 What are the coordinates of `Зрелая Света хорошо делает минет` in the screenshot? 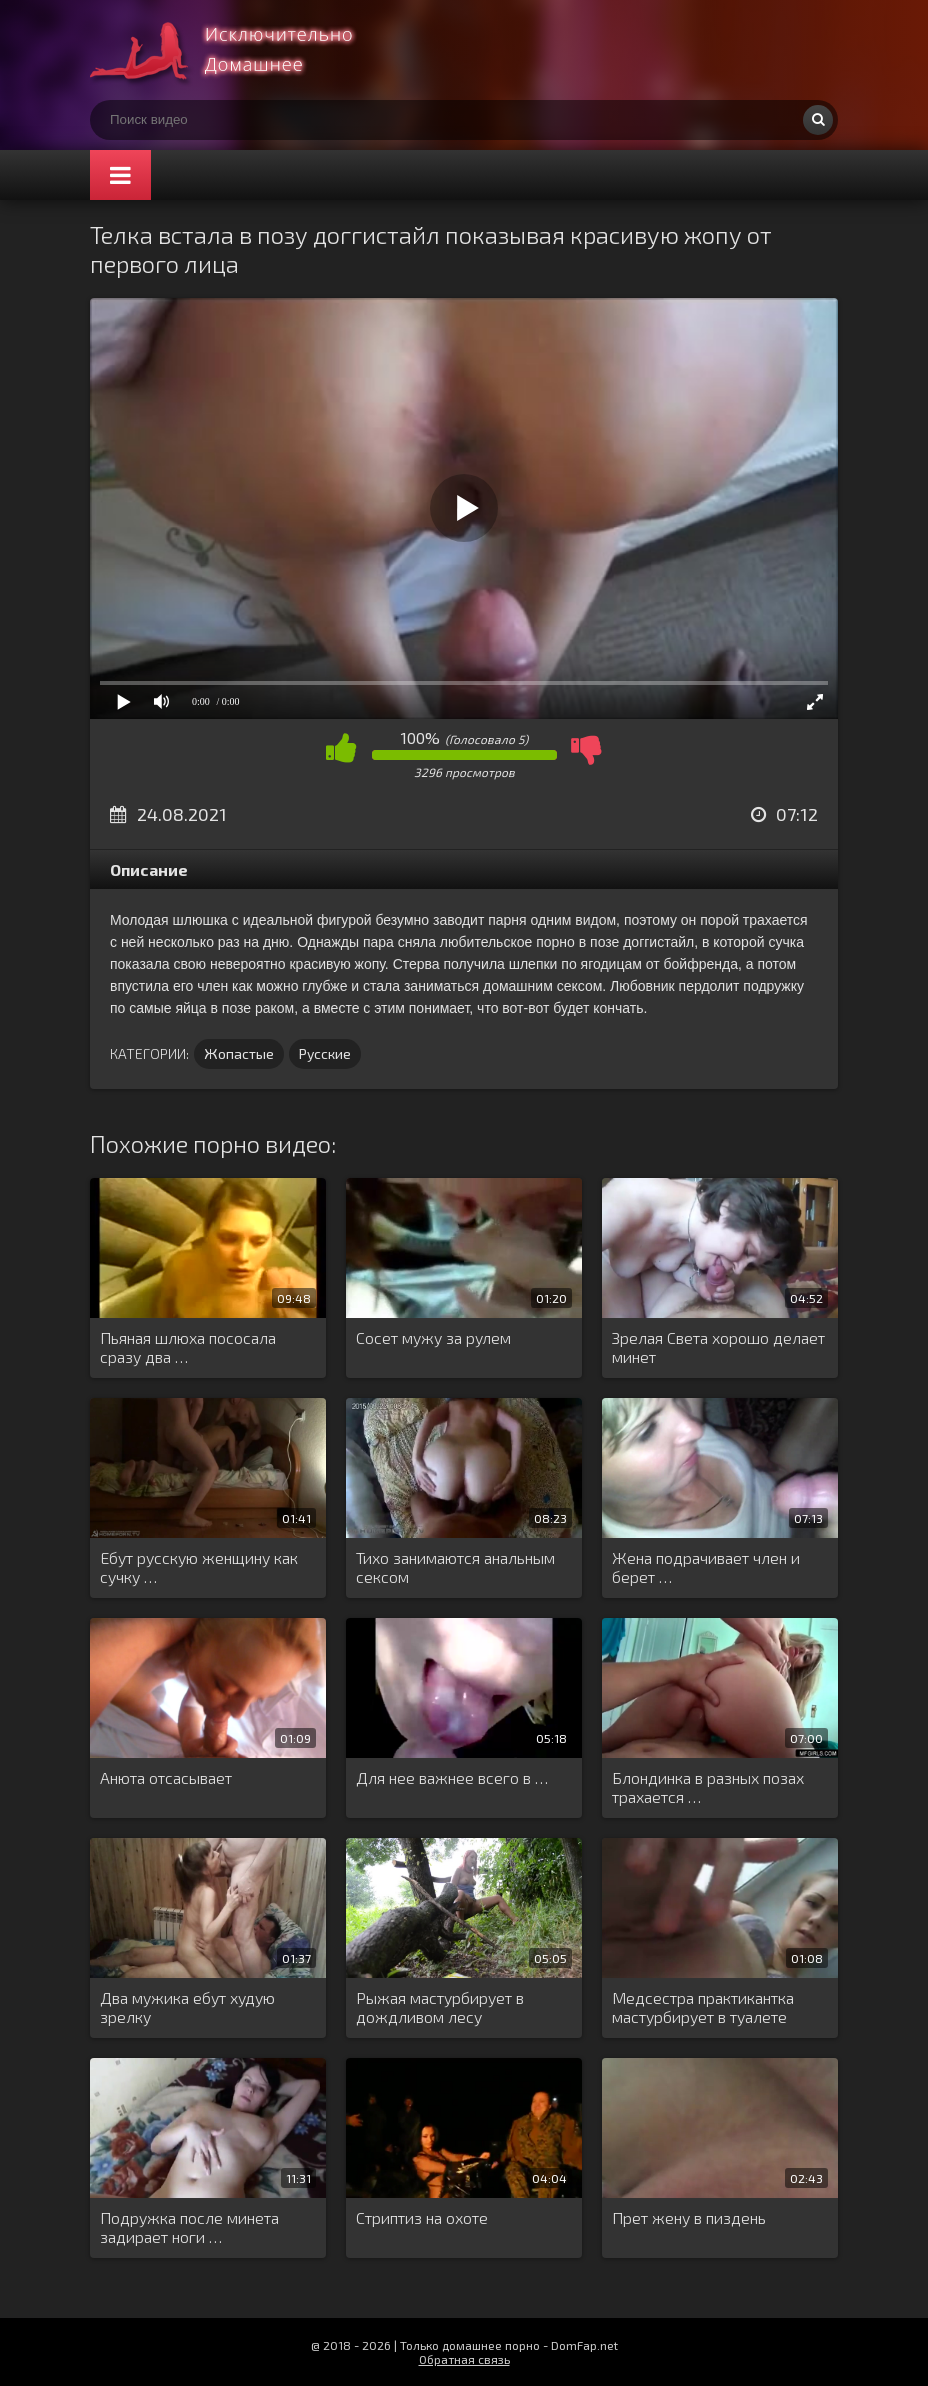 It's located at (718, 1347).